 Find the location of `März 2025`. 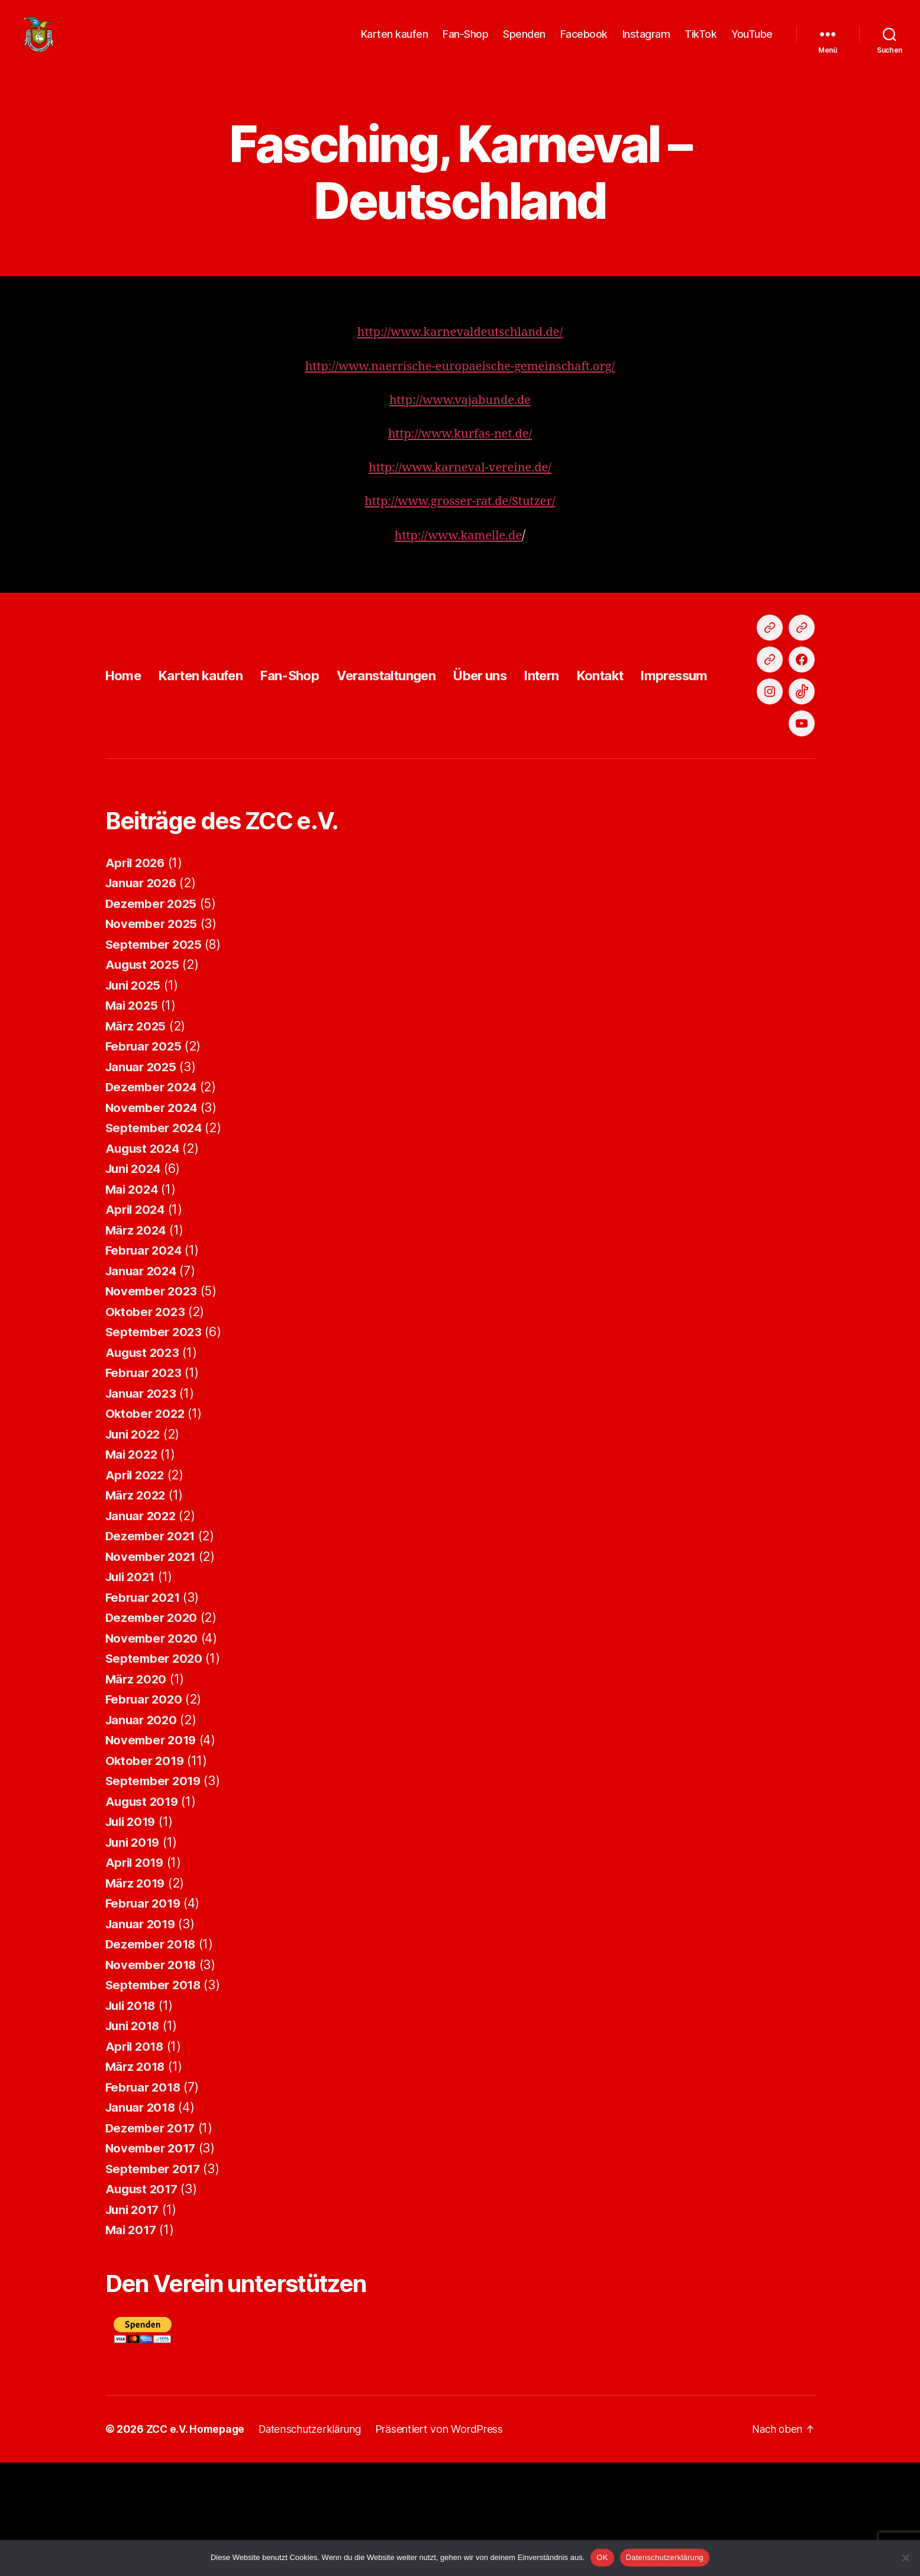

März 2025 is located at coordinates (137, 1139).